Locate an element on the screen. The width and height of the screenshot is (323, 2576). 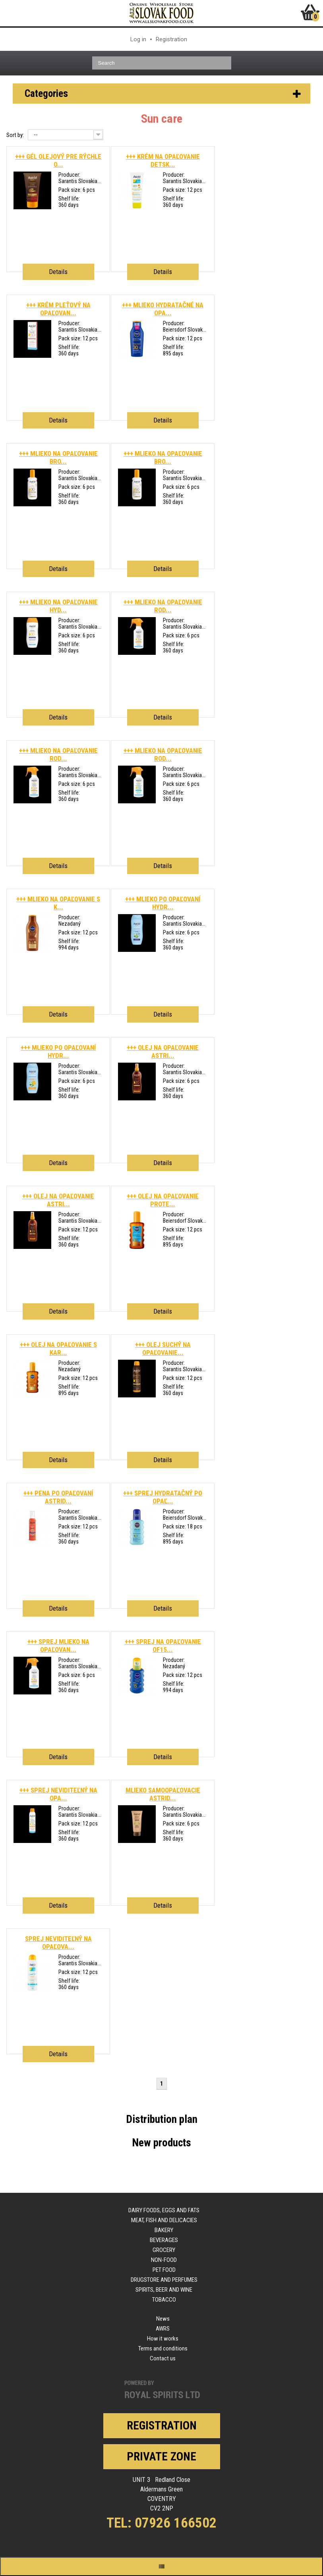
+++ SPREJ NA OPAĽOVANIE OF15... is located at coordinates (163, 1646).